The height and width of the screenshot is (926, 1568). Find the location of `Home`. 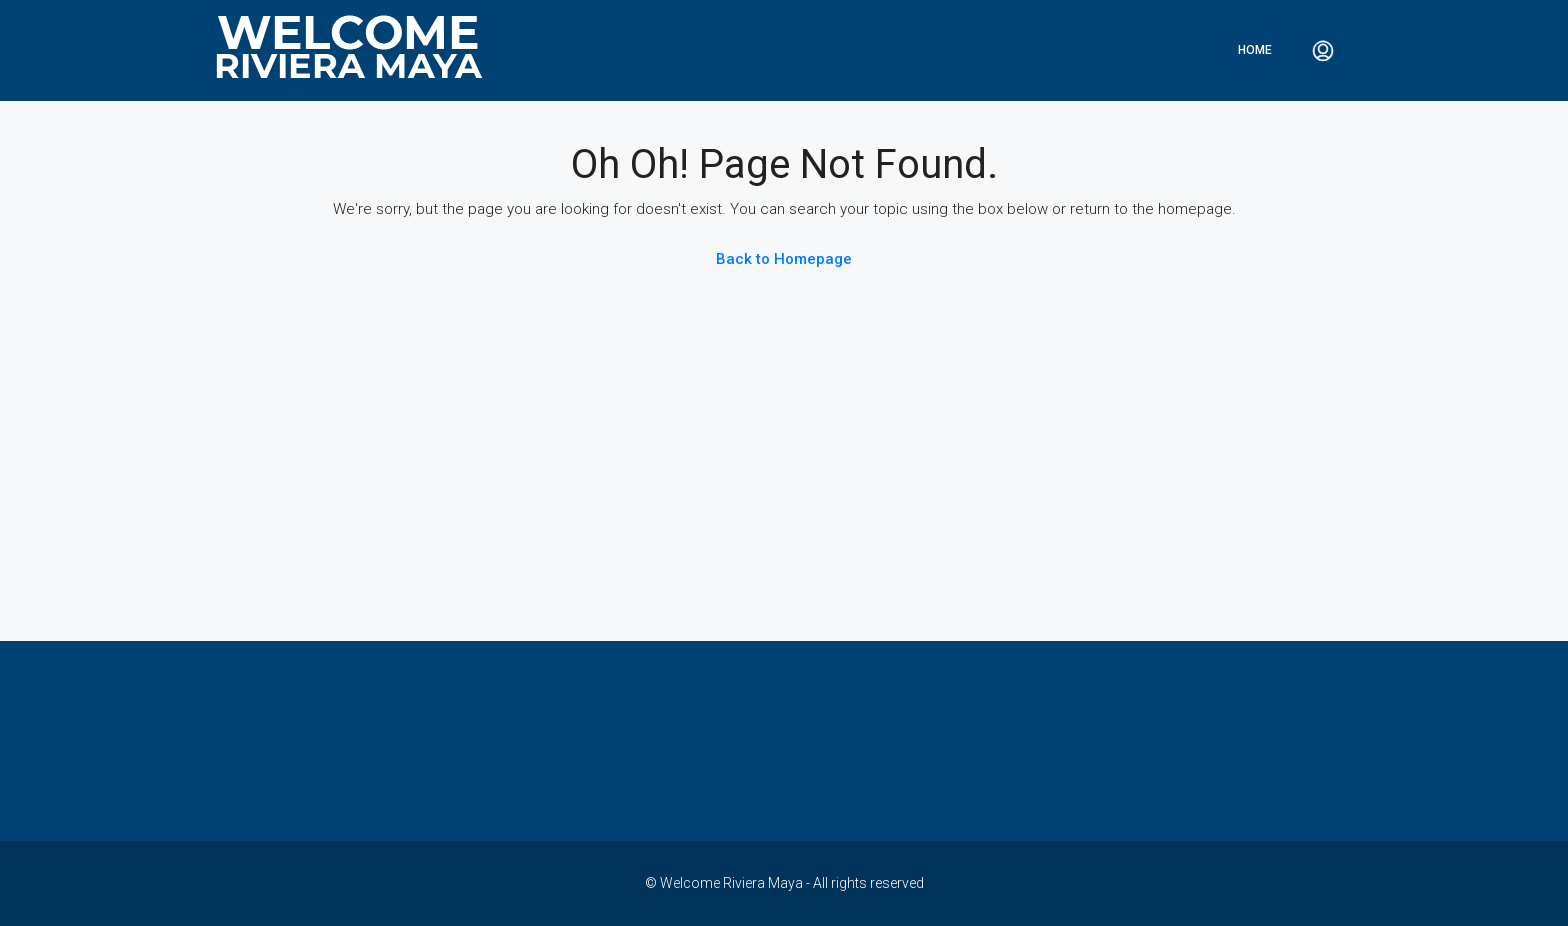

Home is located at coordinates (1255, 50).